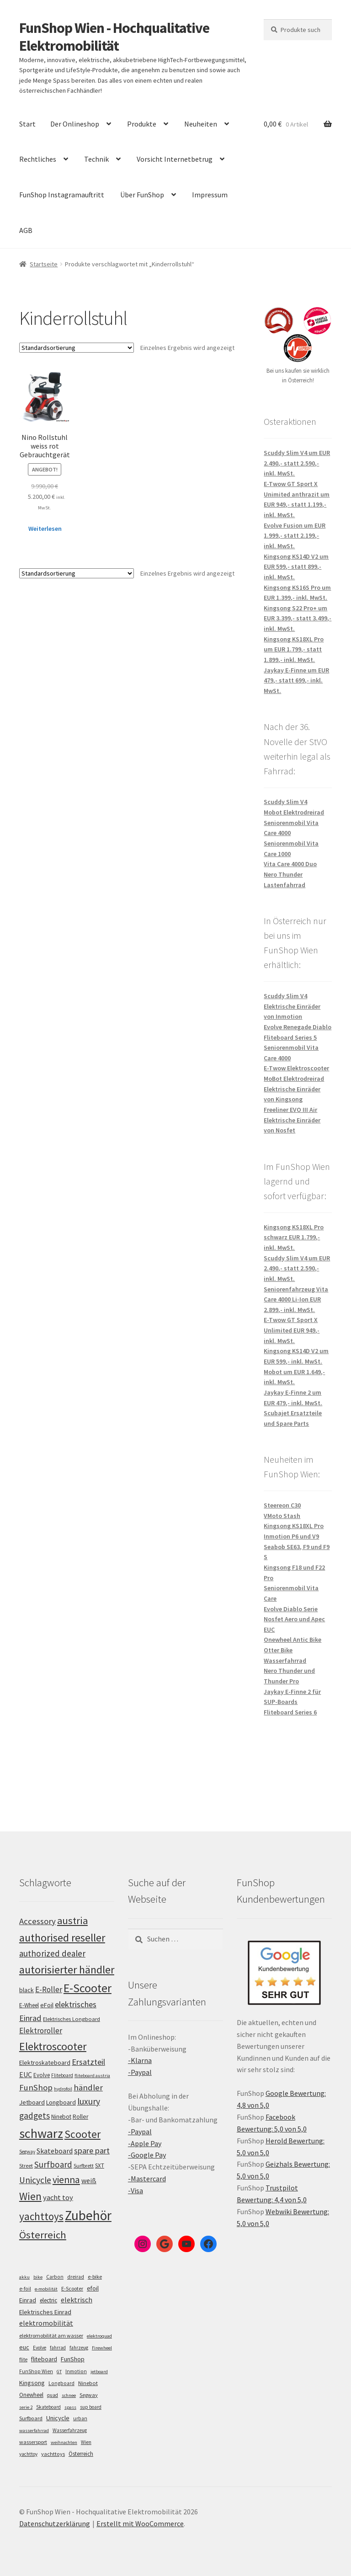  What do you see at coordinates (290, 1110) in the screenshot?
I see `Freeliner EVO III Air` at bounding box center [290, 1110].